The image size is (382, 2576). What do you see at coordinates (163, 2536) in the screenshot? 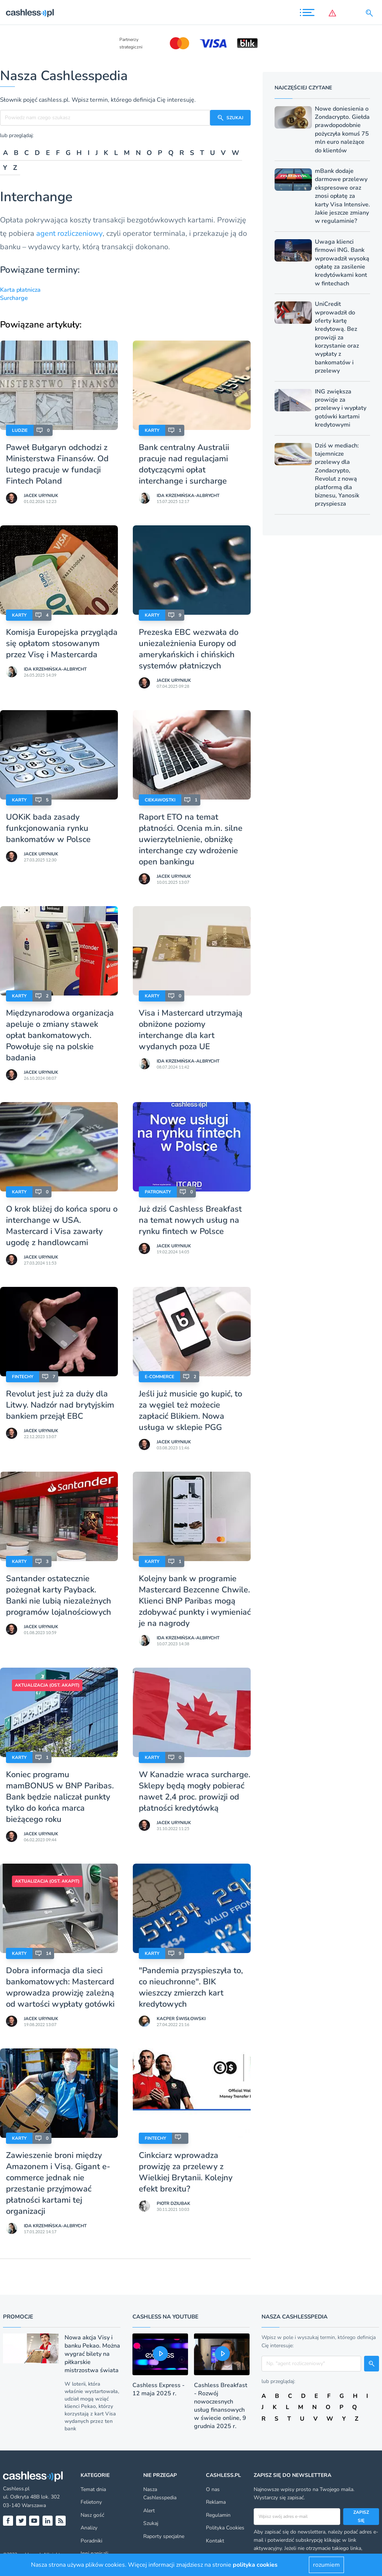
I see `Raporty specjalne` at bounding box center [163, 2536].